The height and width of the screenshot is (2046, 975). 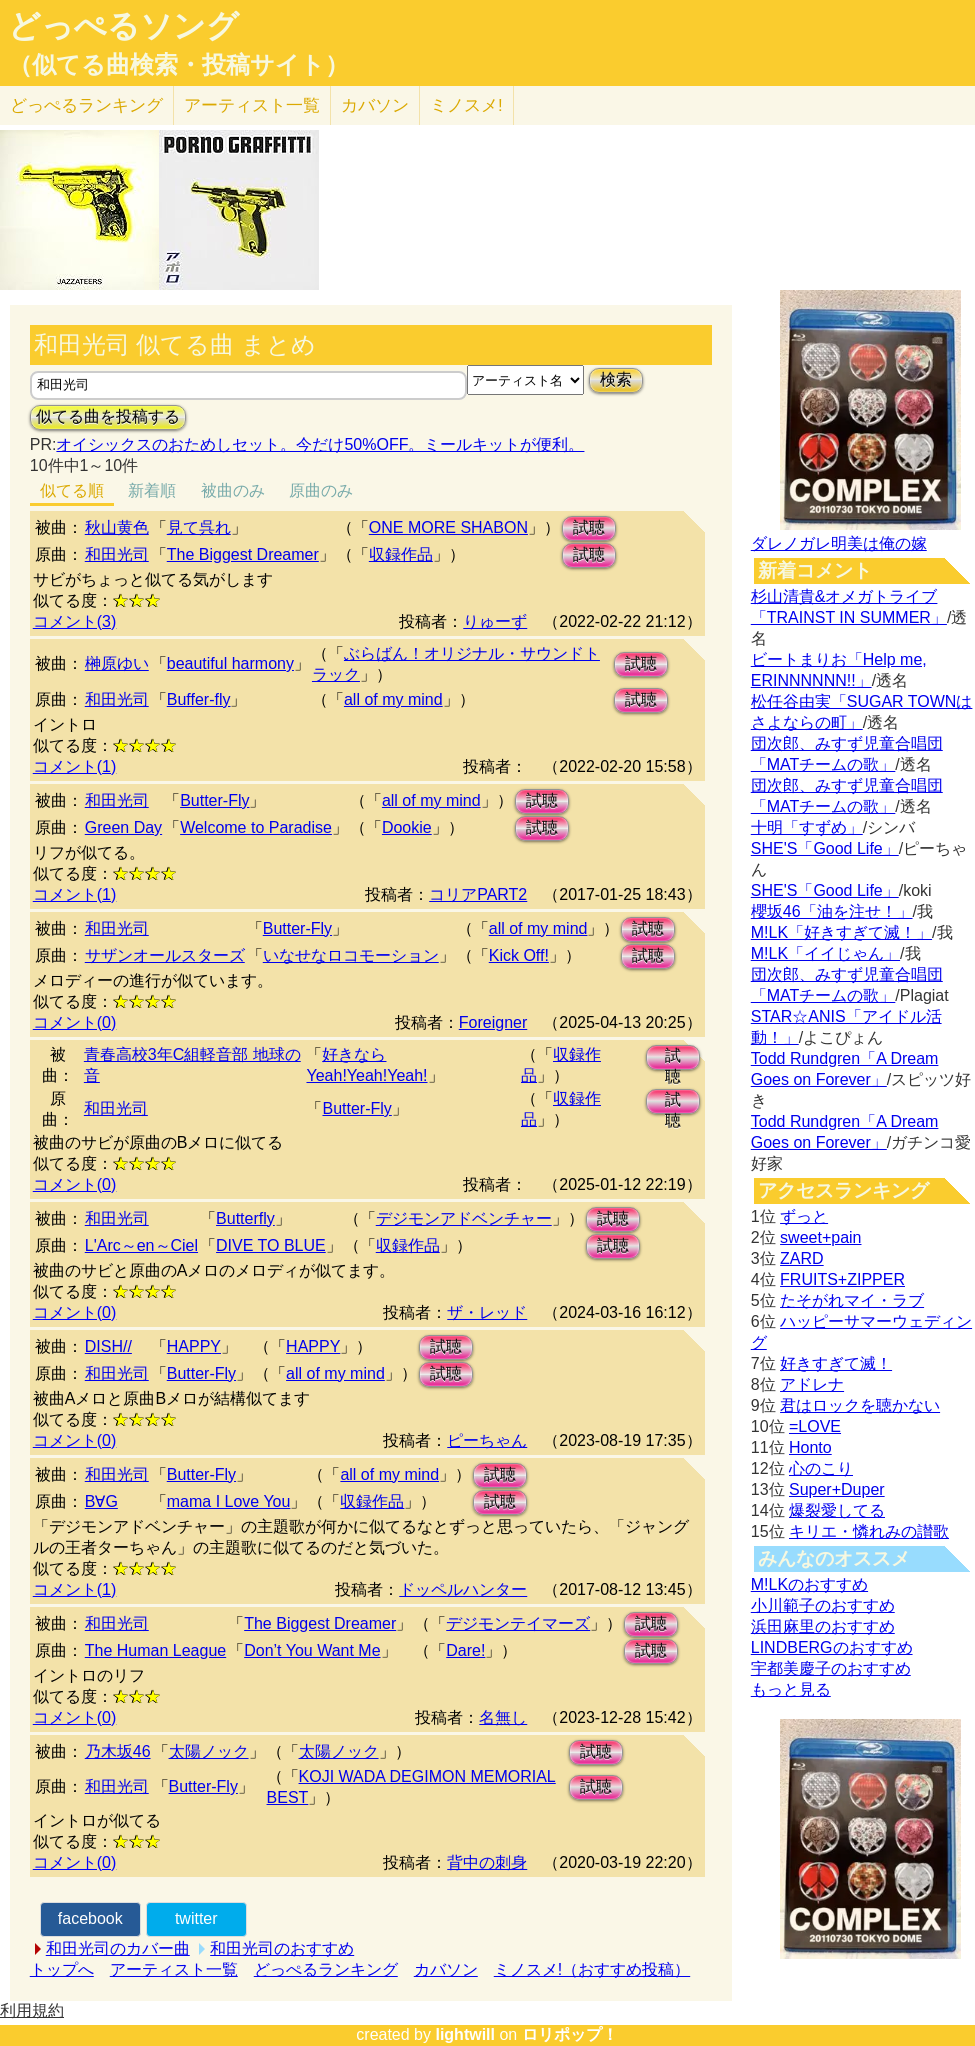 What do you see at coordinates (503, 1717) in the screenshot?
I see `名無し` at bounding box center [503, 1717].